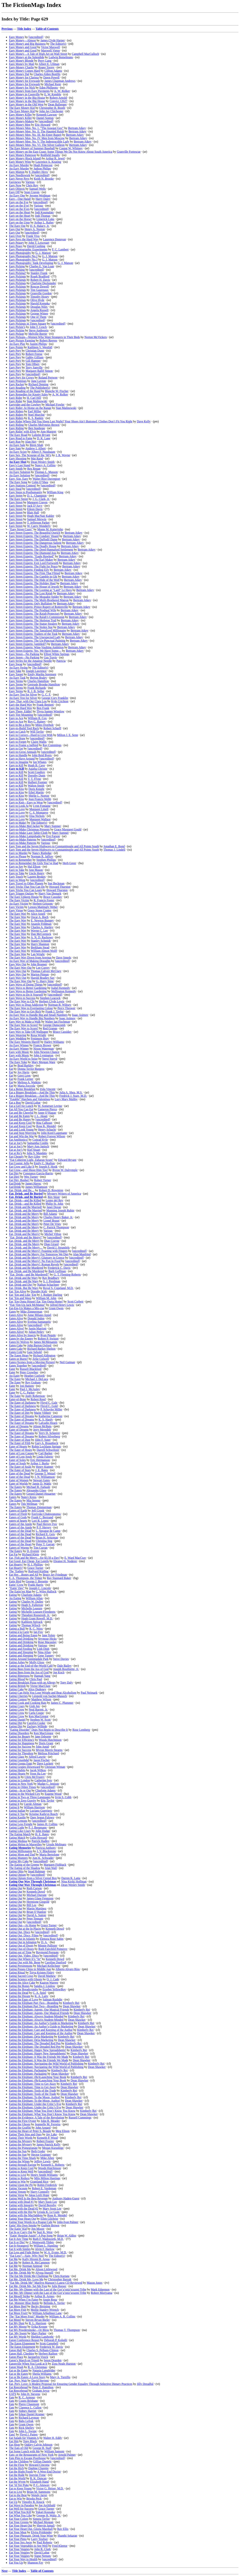 The height and width of the screenshot is (2576, 240). I want to click on The Easy Street, so click(18, 499).